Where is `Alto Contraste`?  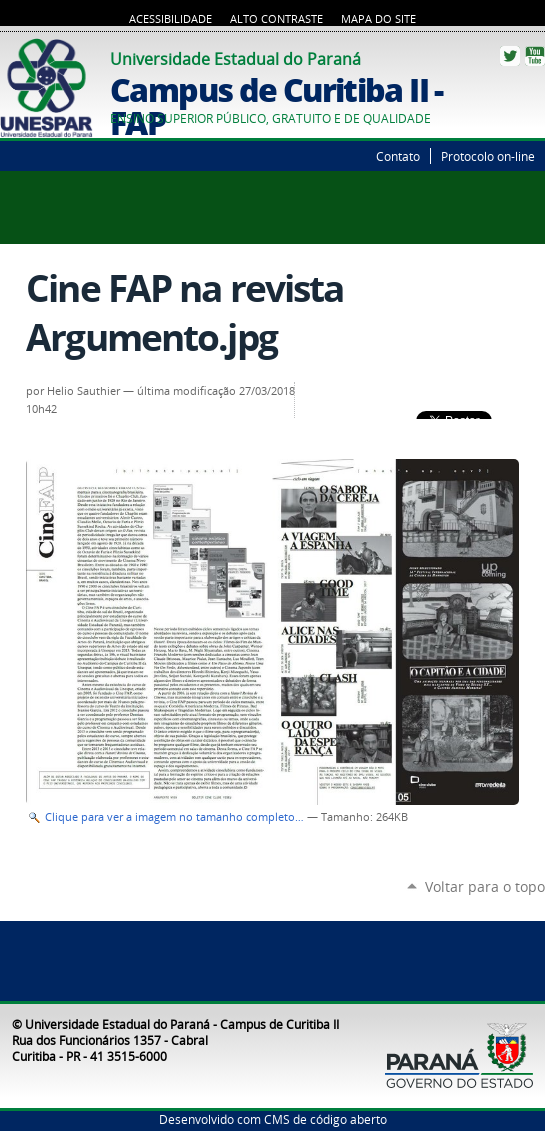 Alto Contraste is located at coordinates (276, 19).